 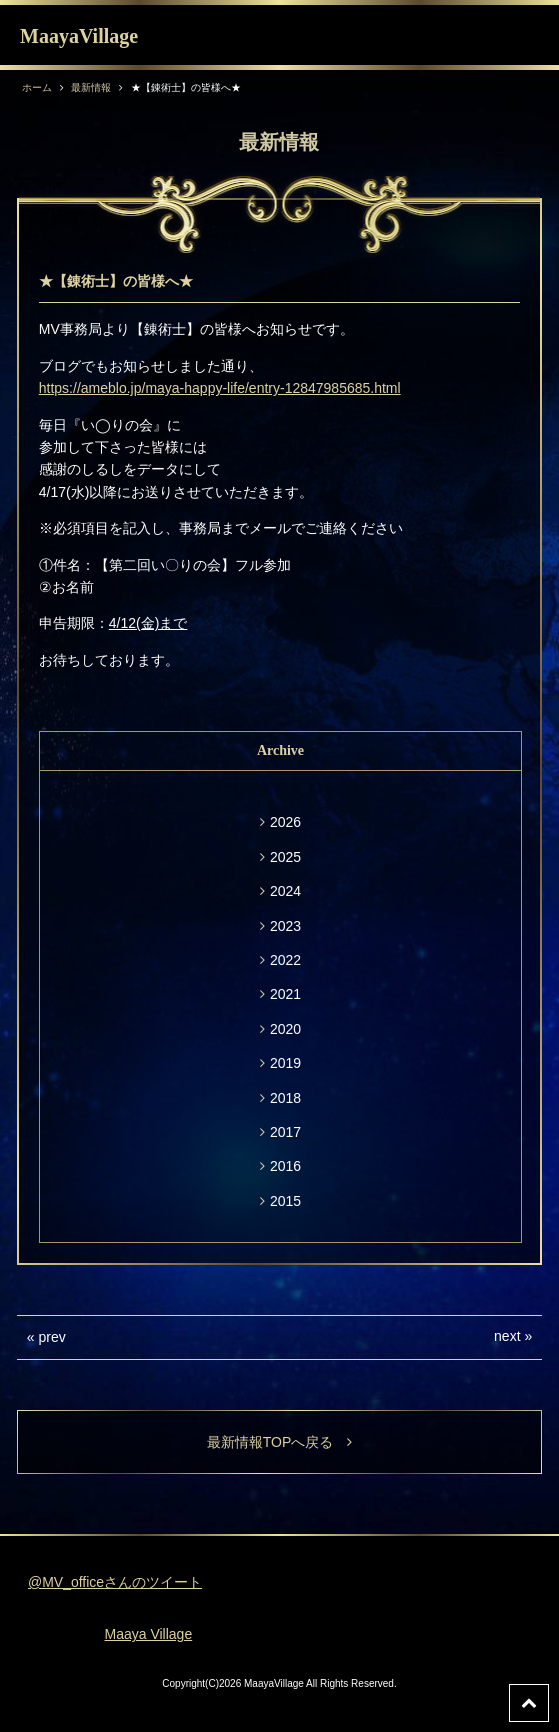 I want to click on 2023, so click(x=285, y=926).